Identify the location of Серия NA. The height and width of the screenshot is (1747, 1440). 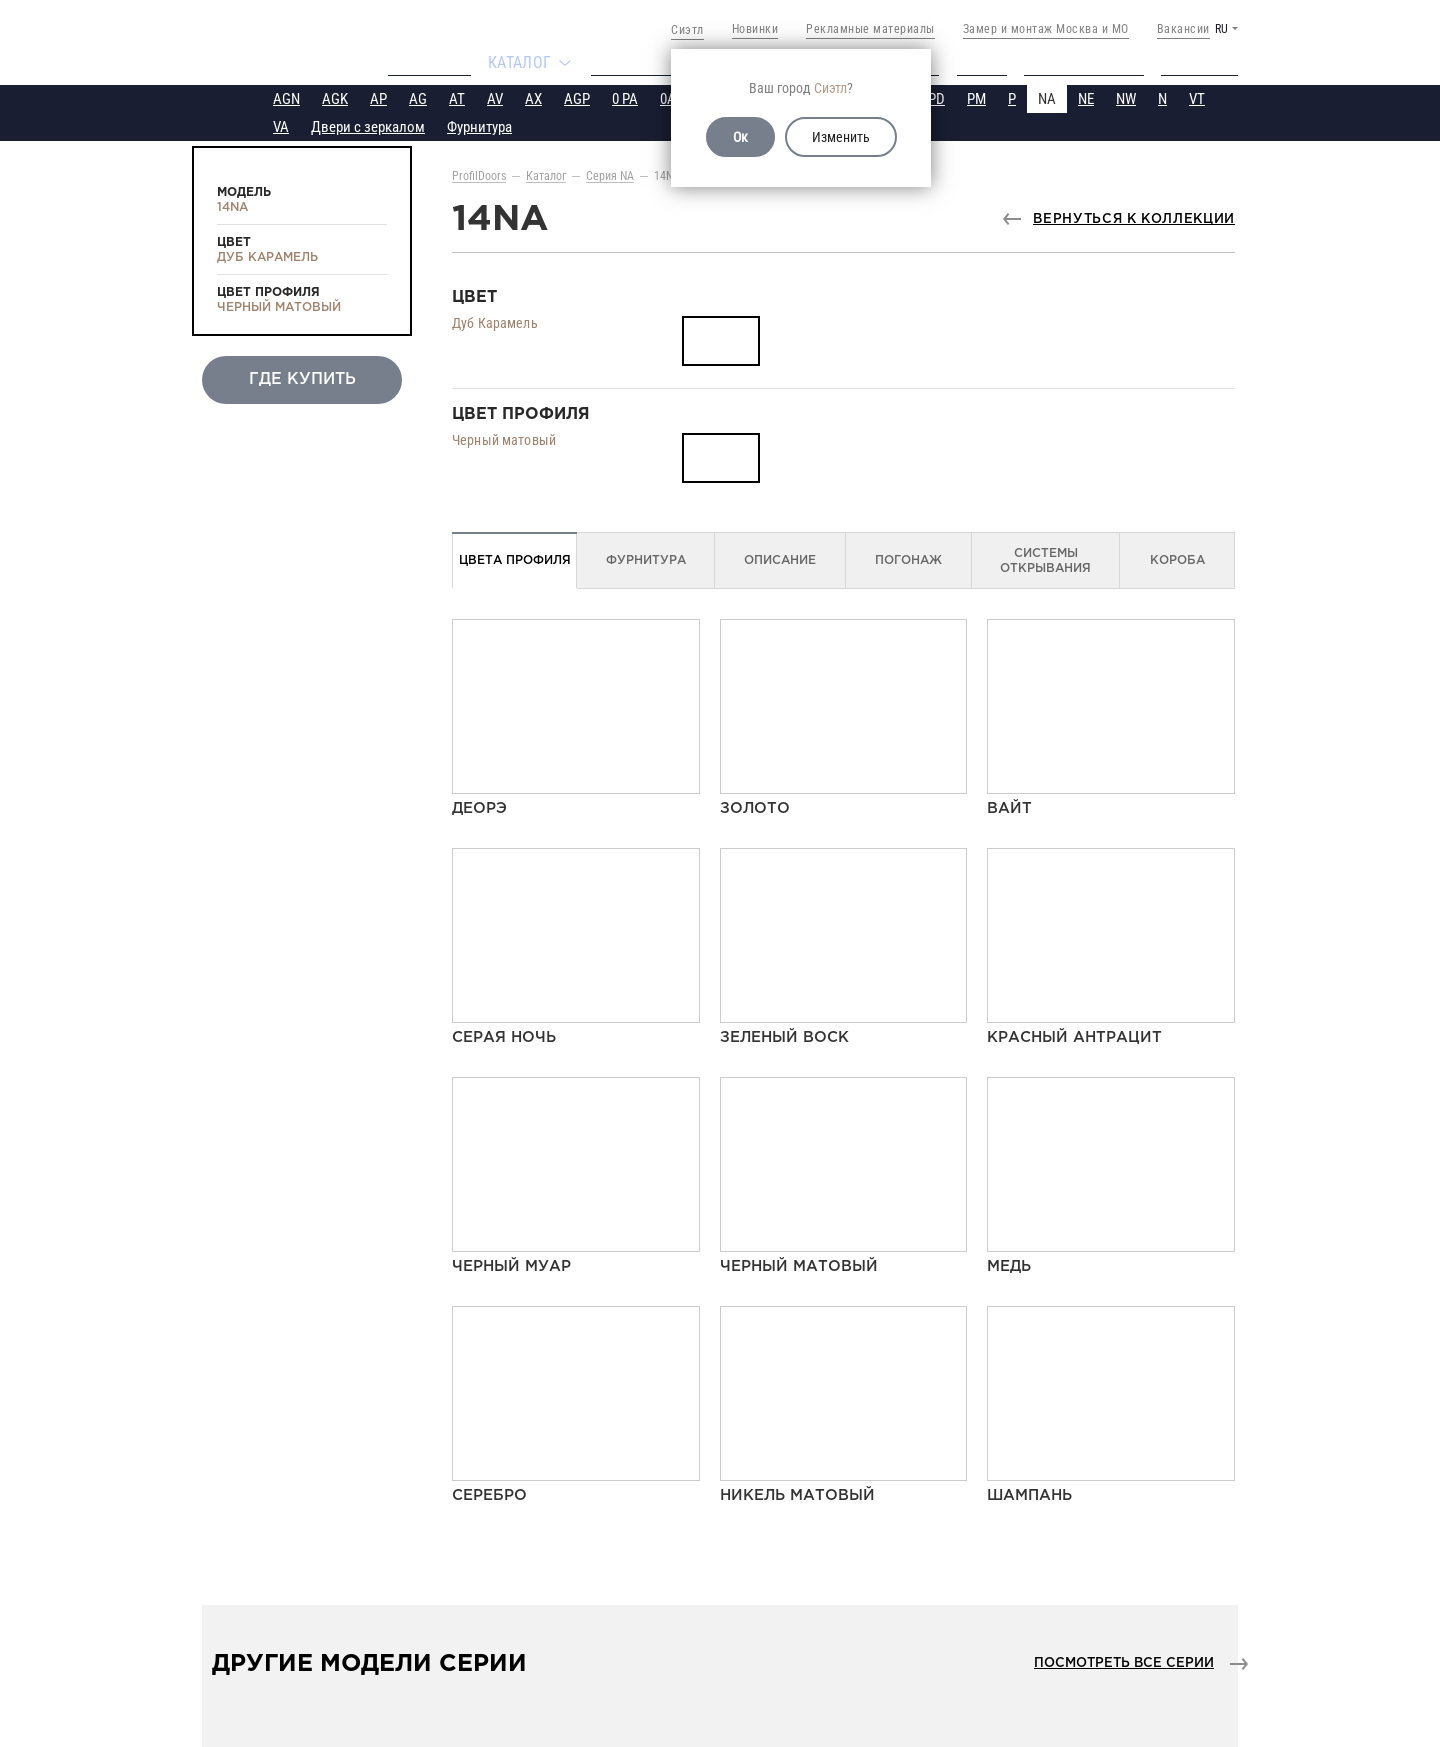
(610, 174).